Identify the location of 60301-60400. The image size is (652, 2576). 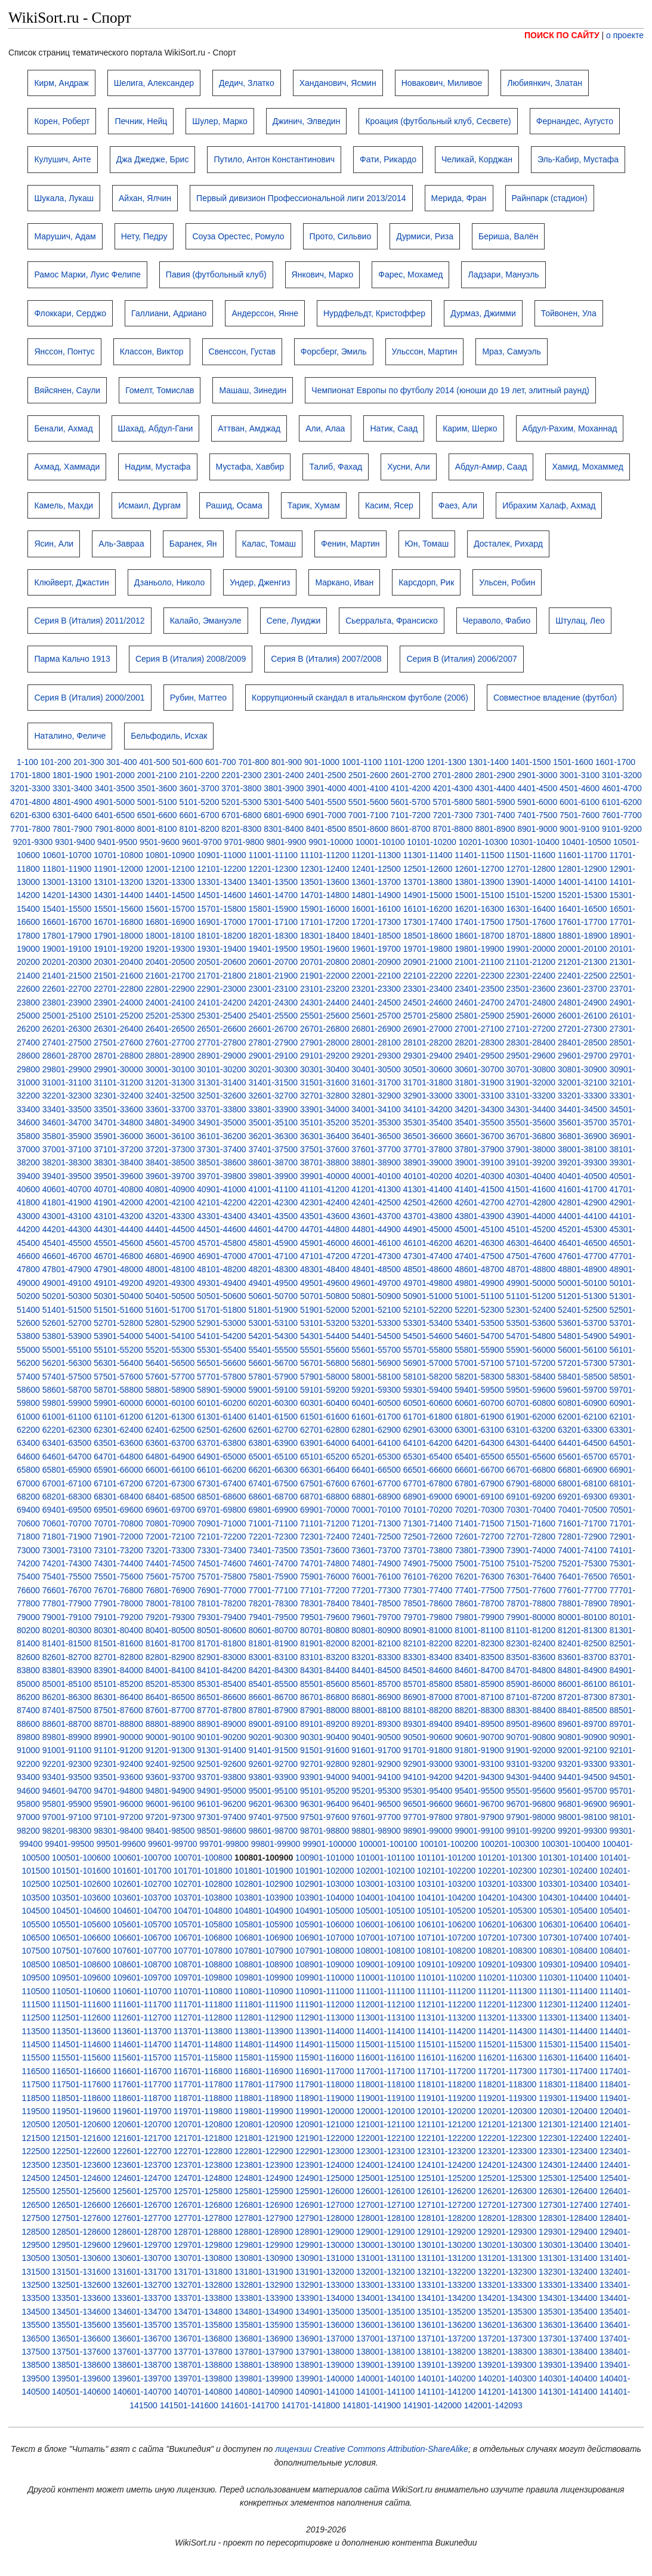
(325, 1403).